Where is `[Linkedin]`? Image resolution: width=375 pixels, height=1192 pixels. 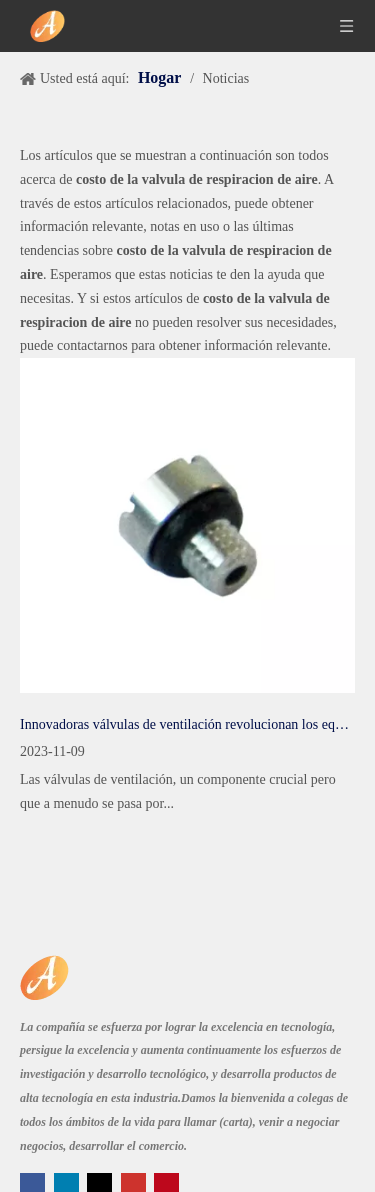 [Linkedin] is located at coordinates (68, 1183).